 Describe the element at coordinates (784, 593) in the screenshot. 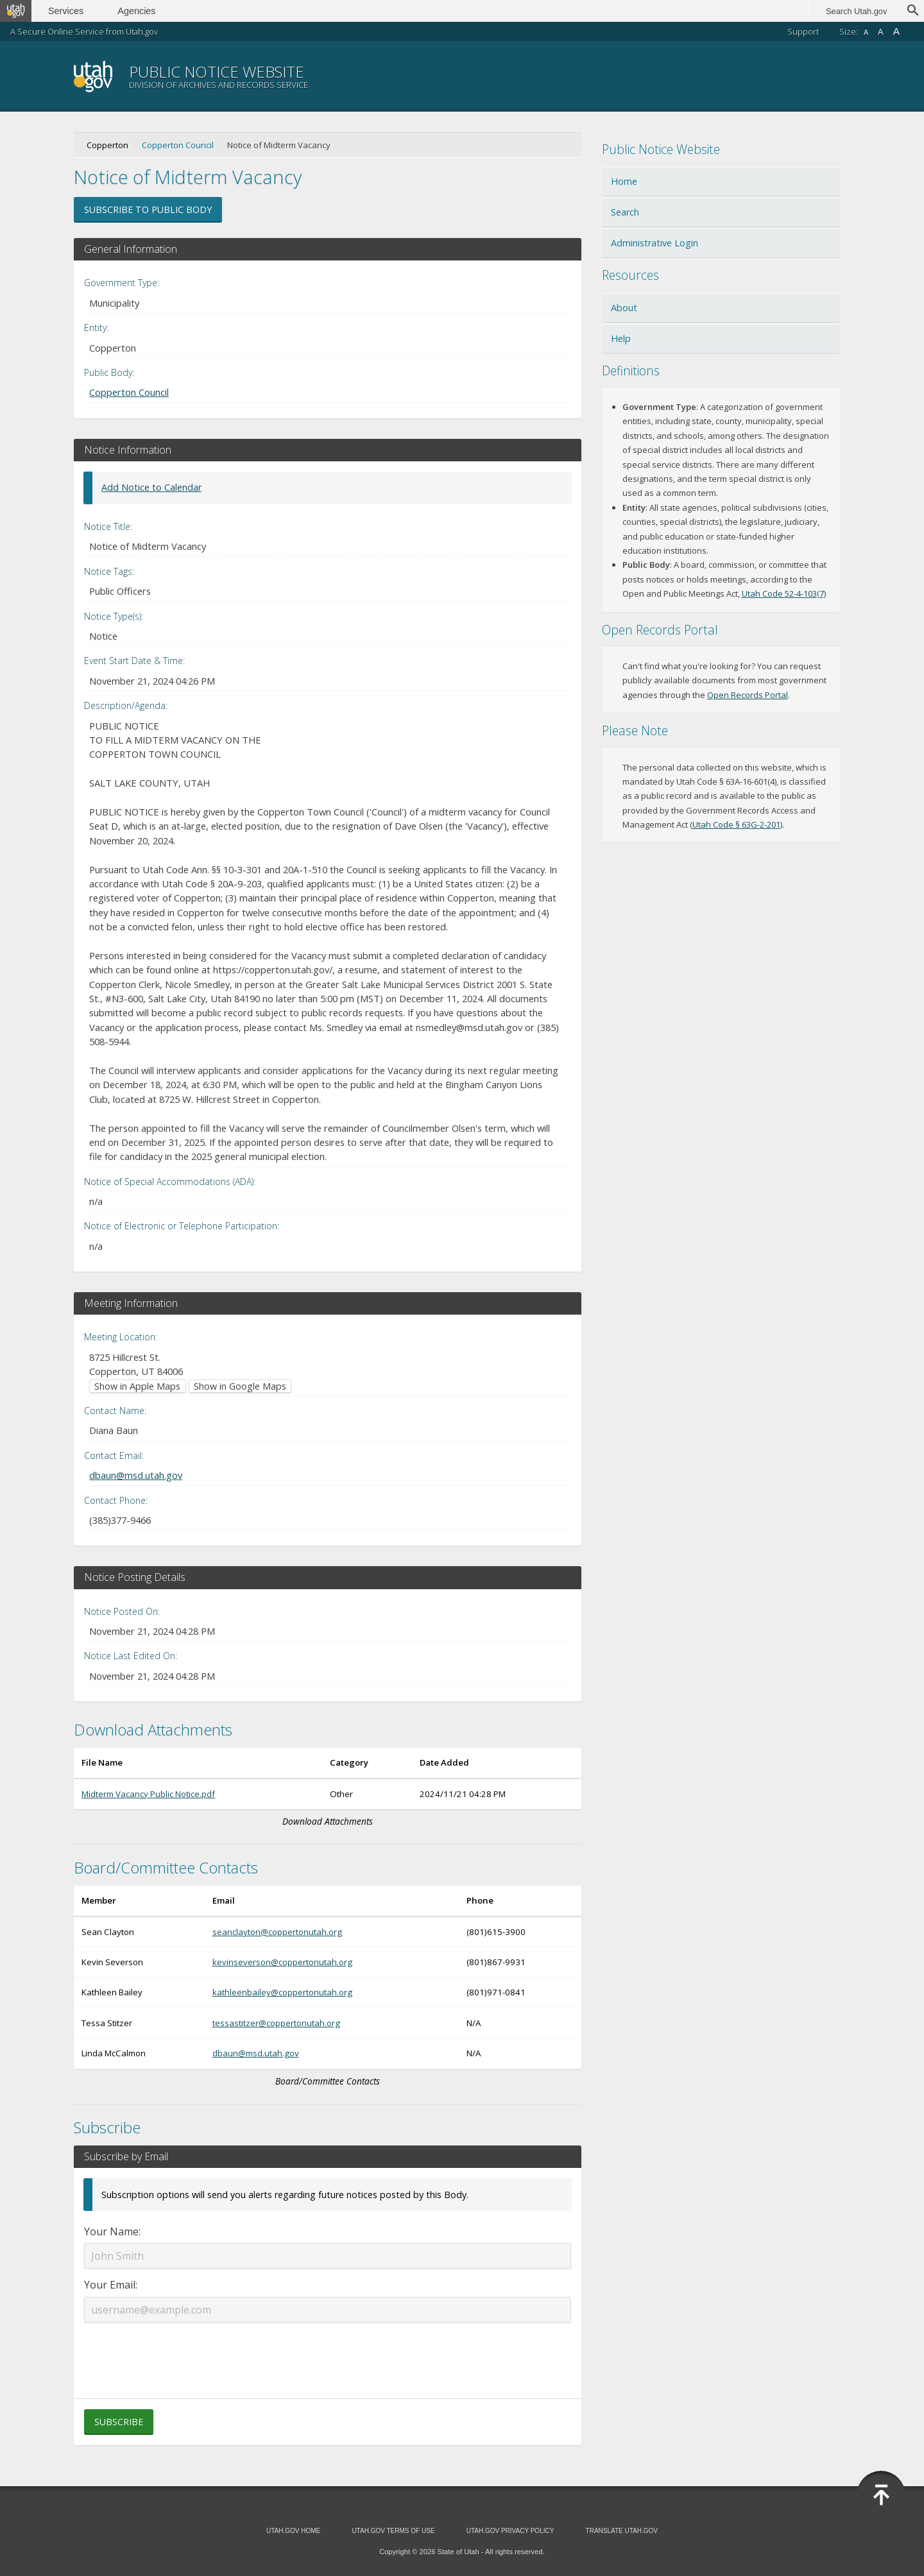

I see `Utah Code 52-4-103(7) [Utah Code 52-4-103(7) (opens in new window)]` at that location.